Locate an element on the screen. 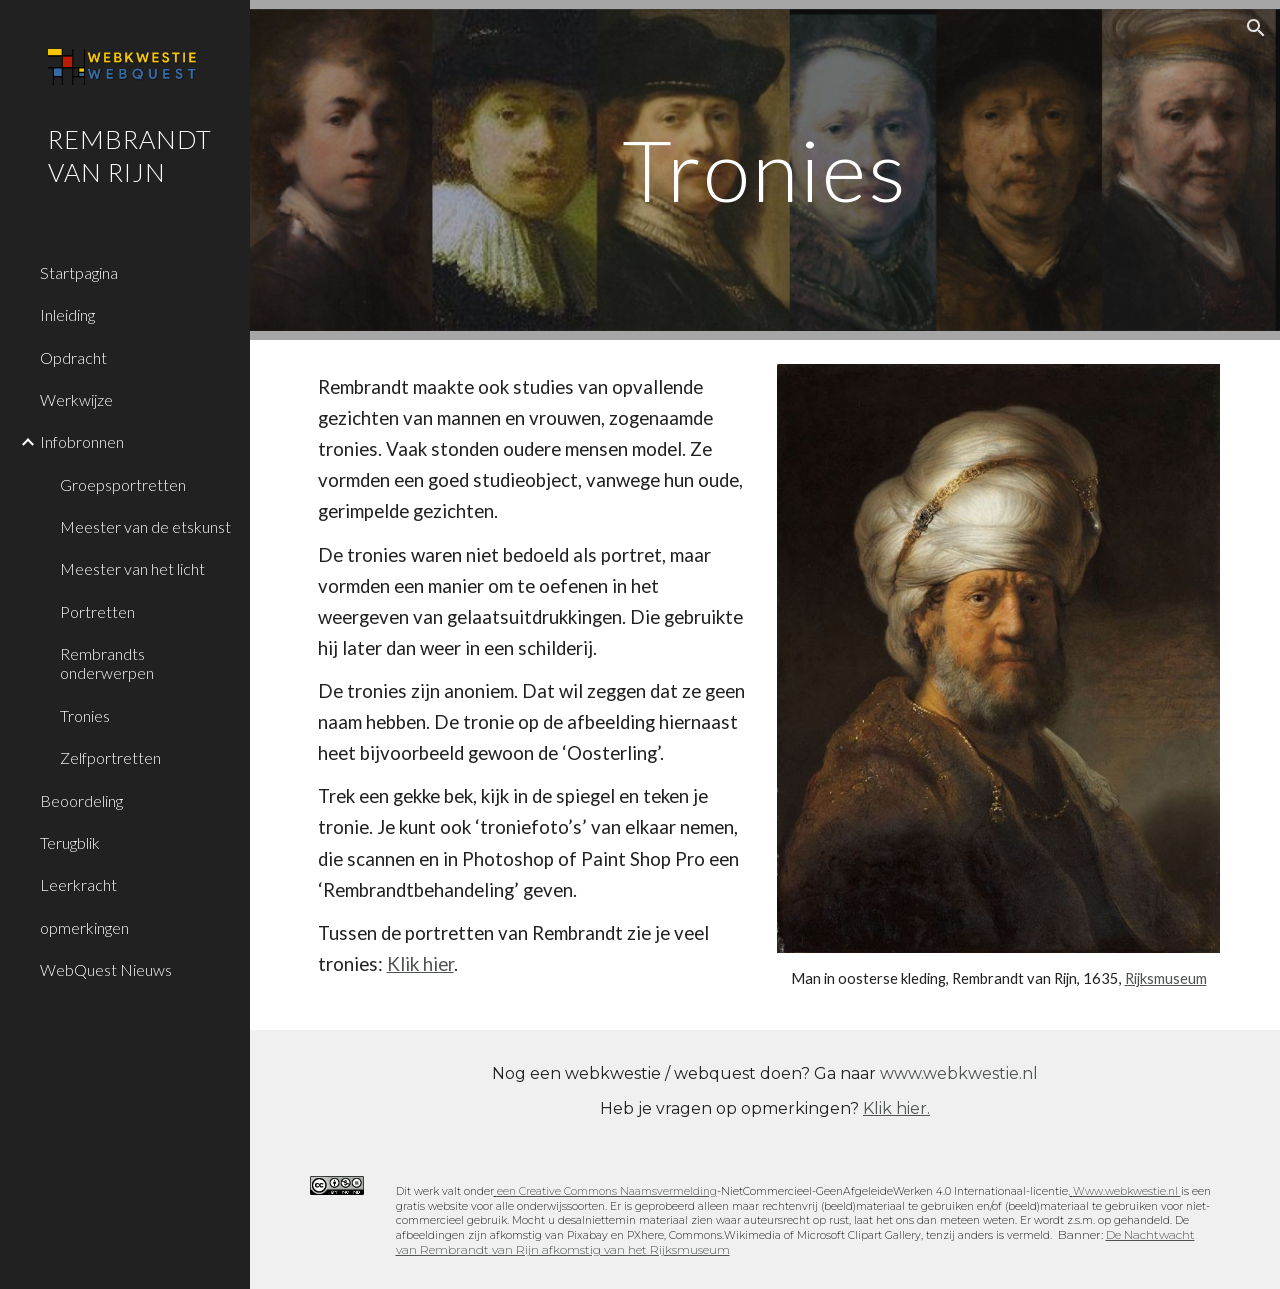 This screenshot has width=1280, height=1289. [button] is located at coordinates (1256, 28).